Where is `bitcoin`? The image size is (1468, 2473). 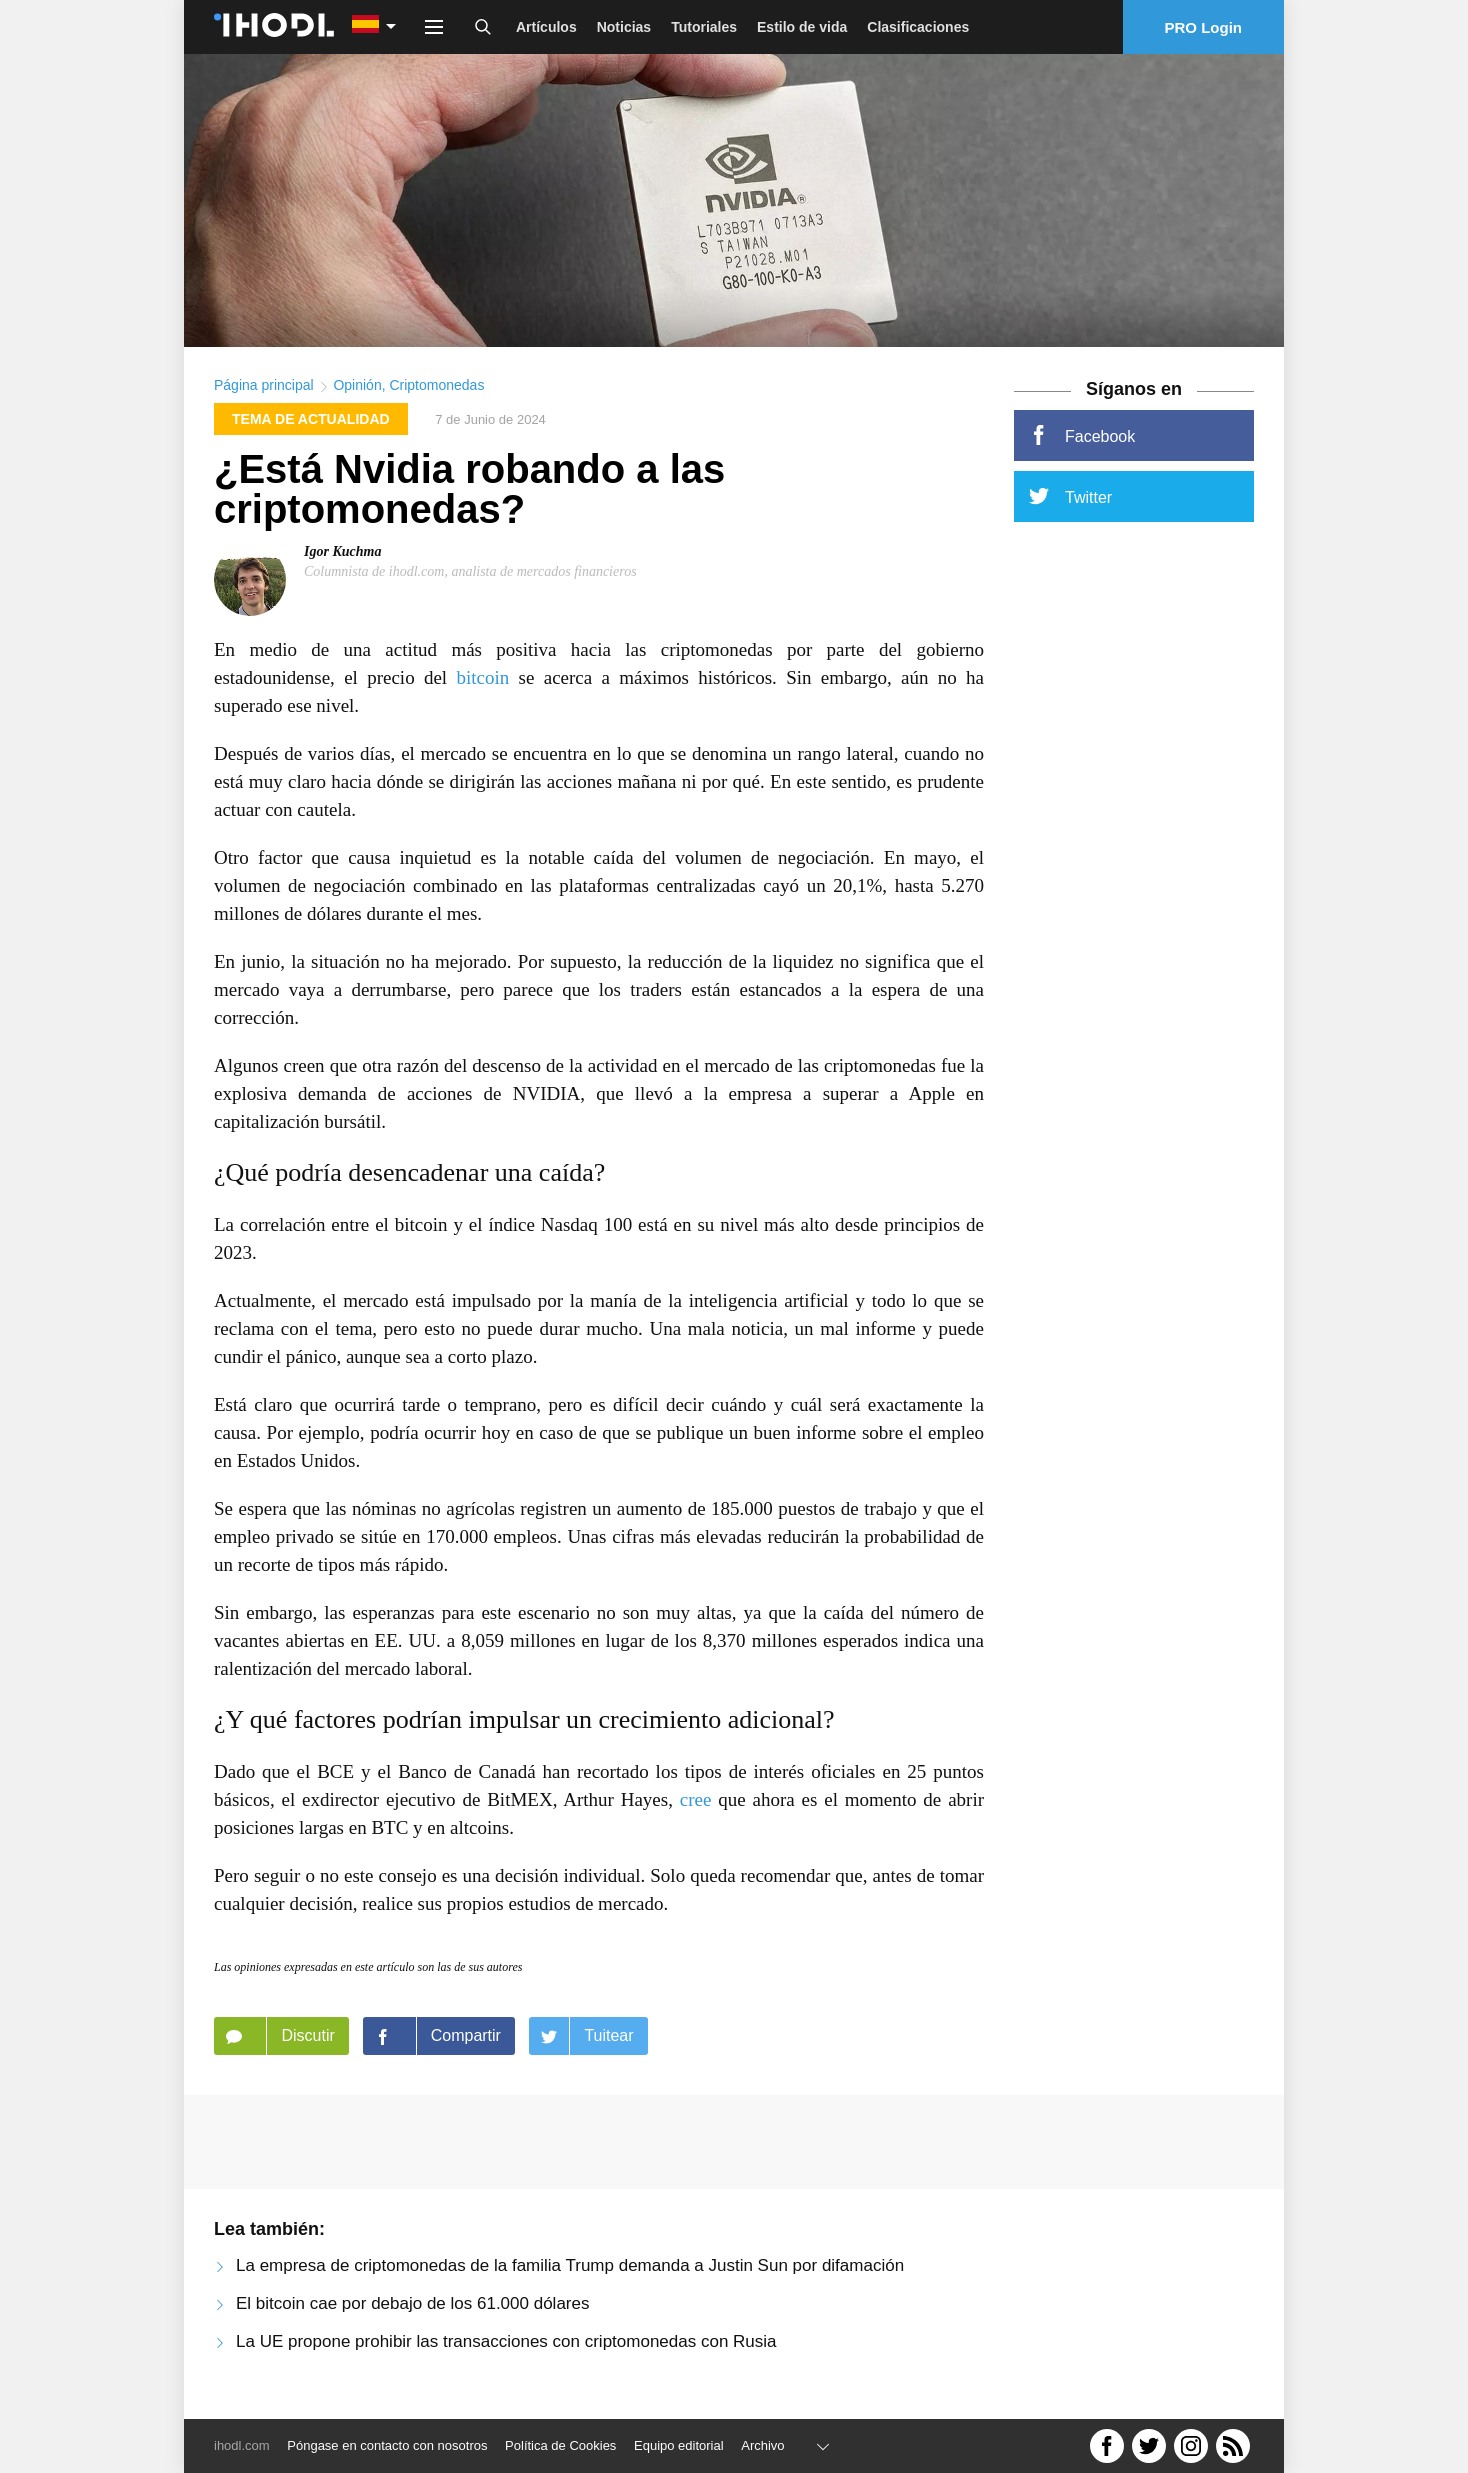 bitcoin is located at coordinates (482, 677).